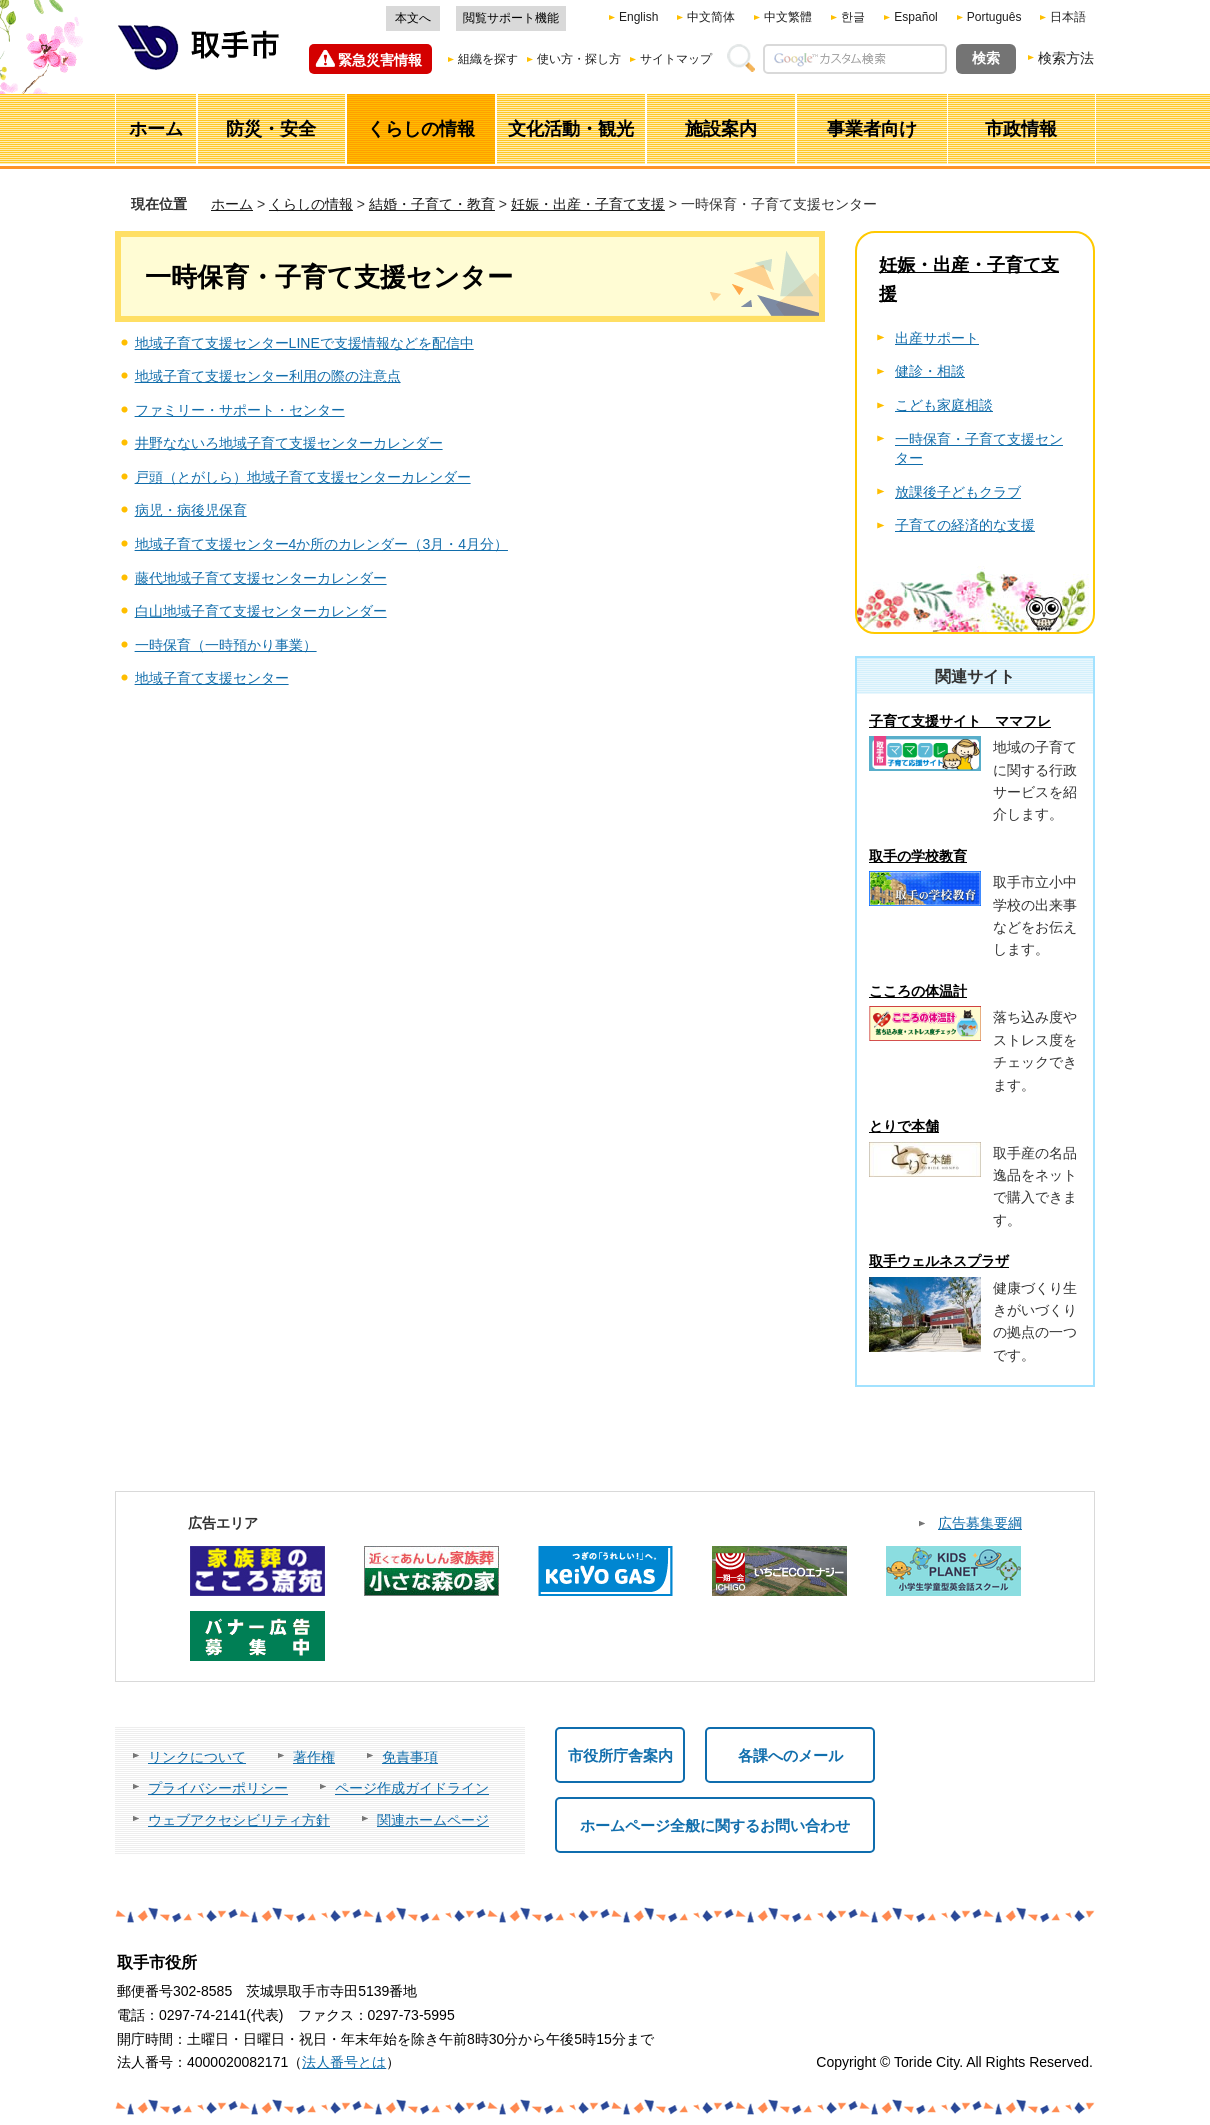 The image size is (1210, 2125). What do you see at coordinates (788, 17) in the screenshot?
I see `中文繁體` at bounding box center [788, 17].